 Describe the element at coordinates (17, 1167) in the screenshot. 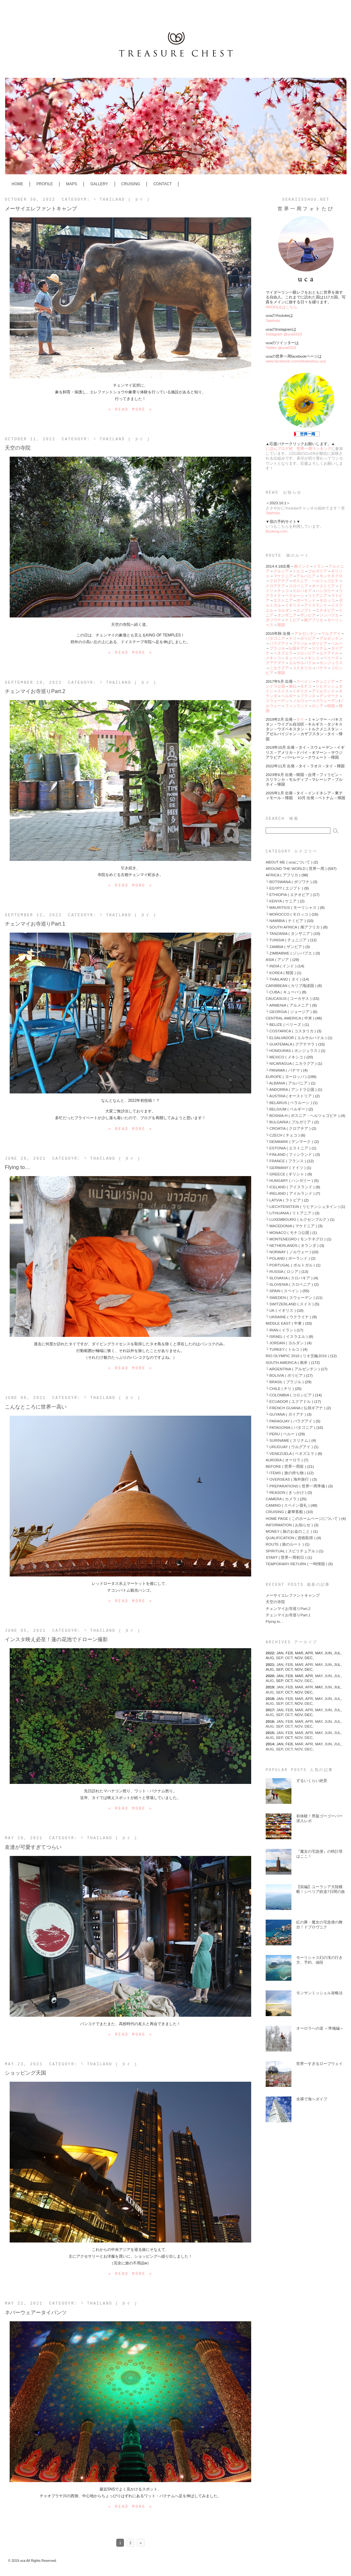

I see `Flying to…` at that location.